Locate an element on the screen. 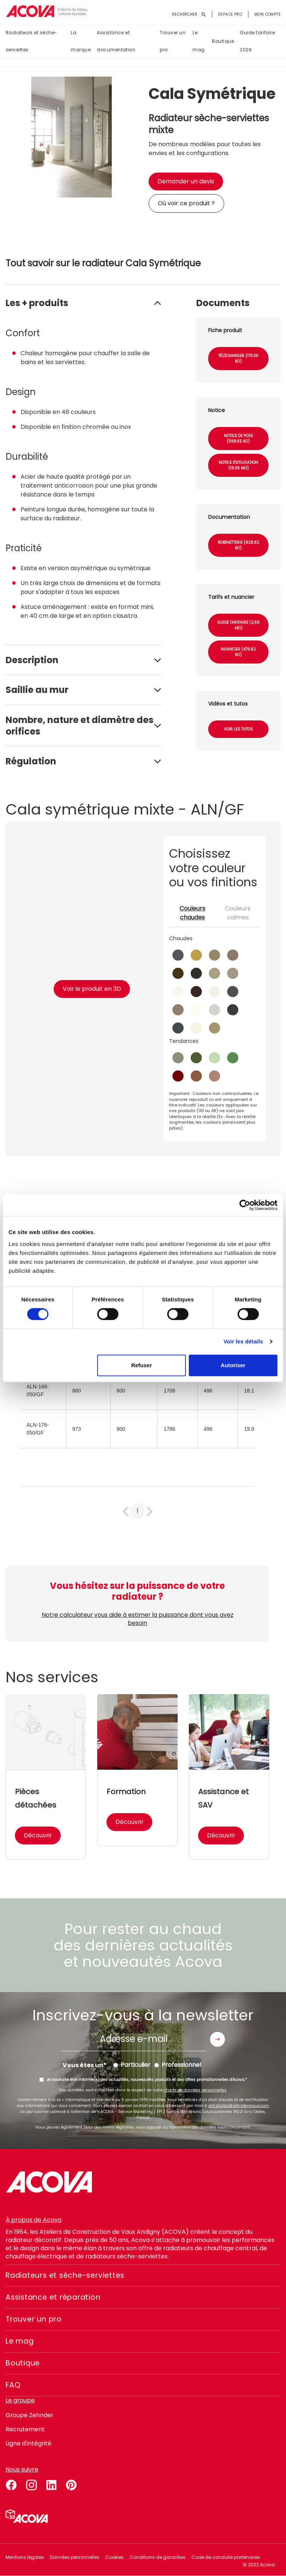 The image size is (286, 2576). Où voir ce produit ? is located at coordinates (186, 203).